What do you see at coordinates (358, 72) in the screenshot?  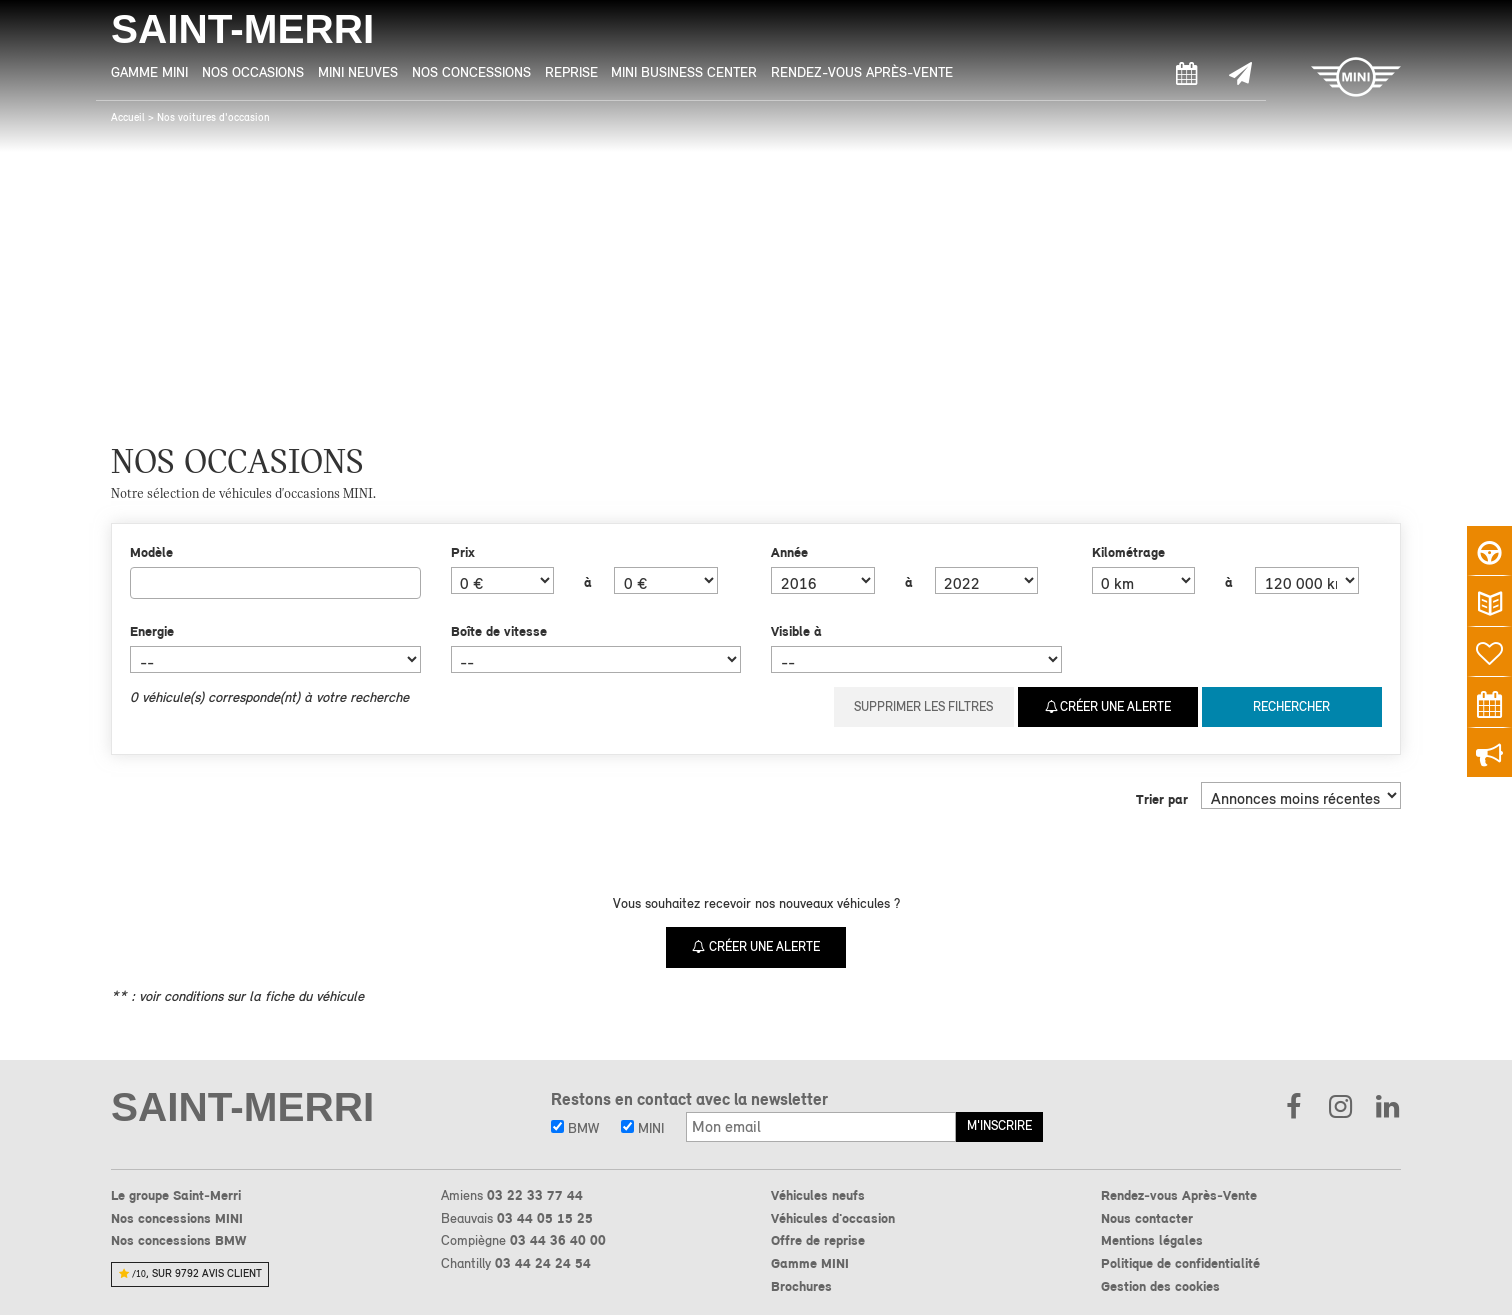 I see `MINI Neuves` at bounding box center [358, 72].